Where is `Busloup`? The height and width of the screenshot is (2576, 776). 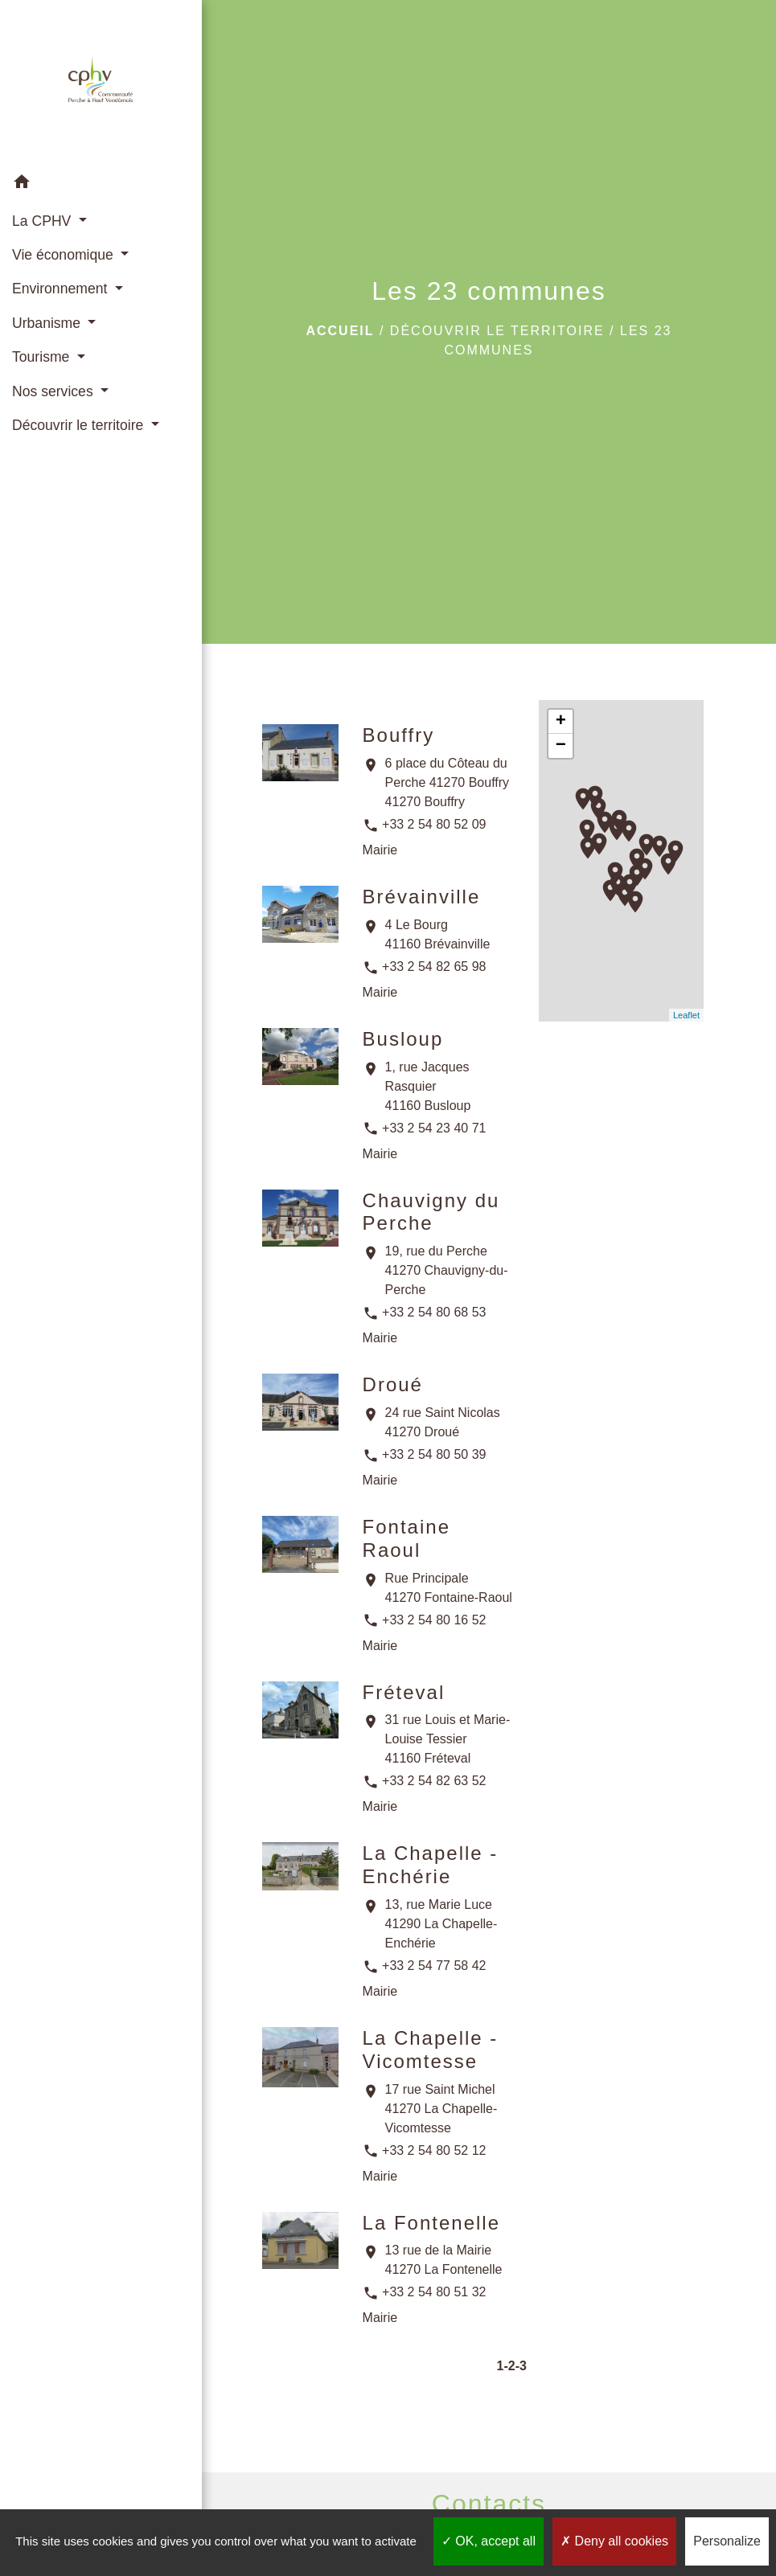 Busloup is located at coordinates (403, 1039).